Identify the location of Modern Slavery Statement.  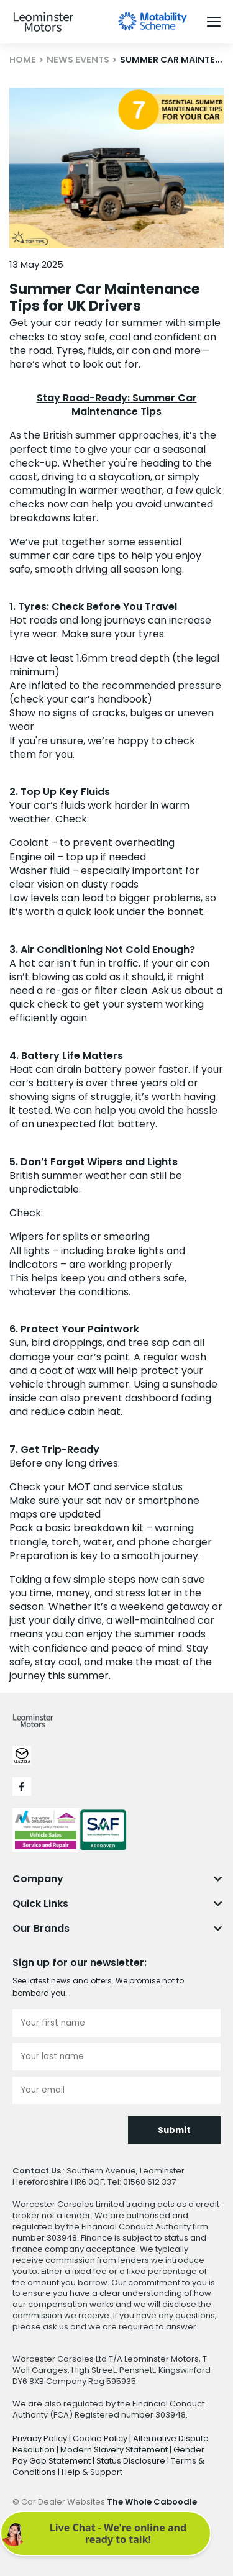
(115, 2449).